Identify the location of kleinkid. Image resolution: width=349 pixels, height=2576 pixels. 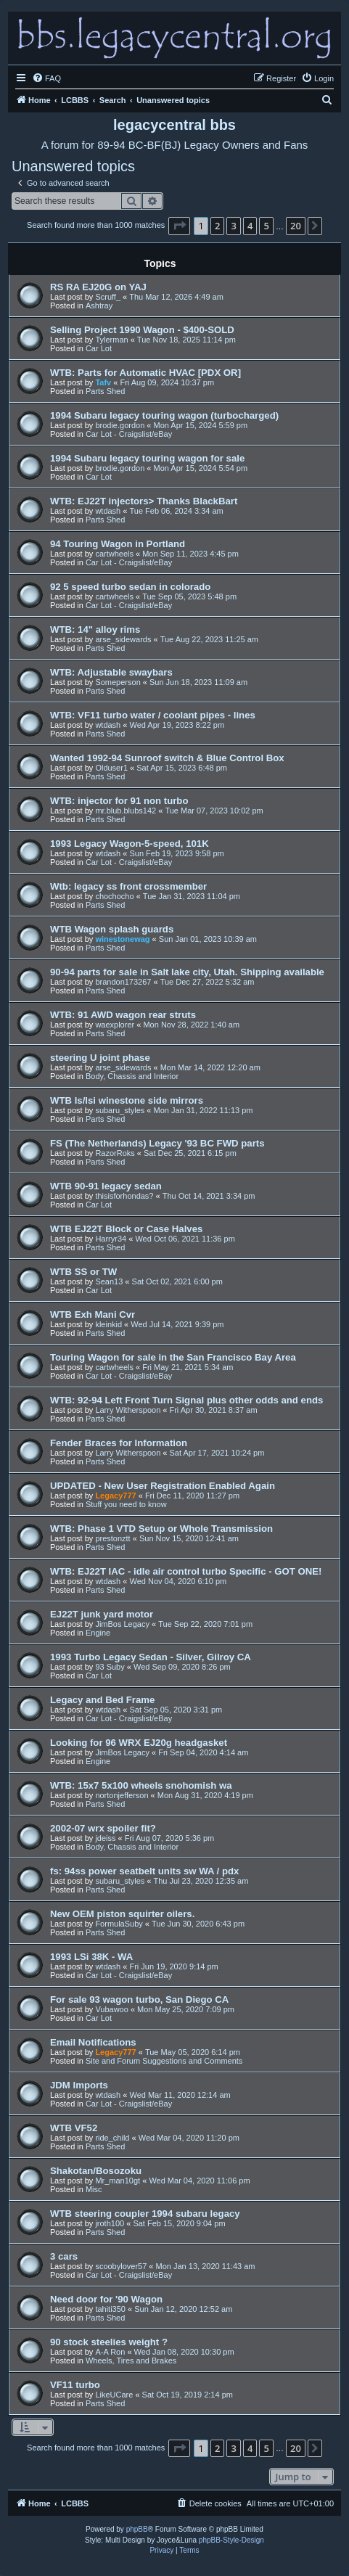
(108, 1324).